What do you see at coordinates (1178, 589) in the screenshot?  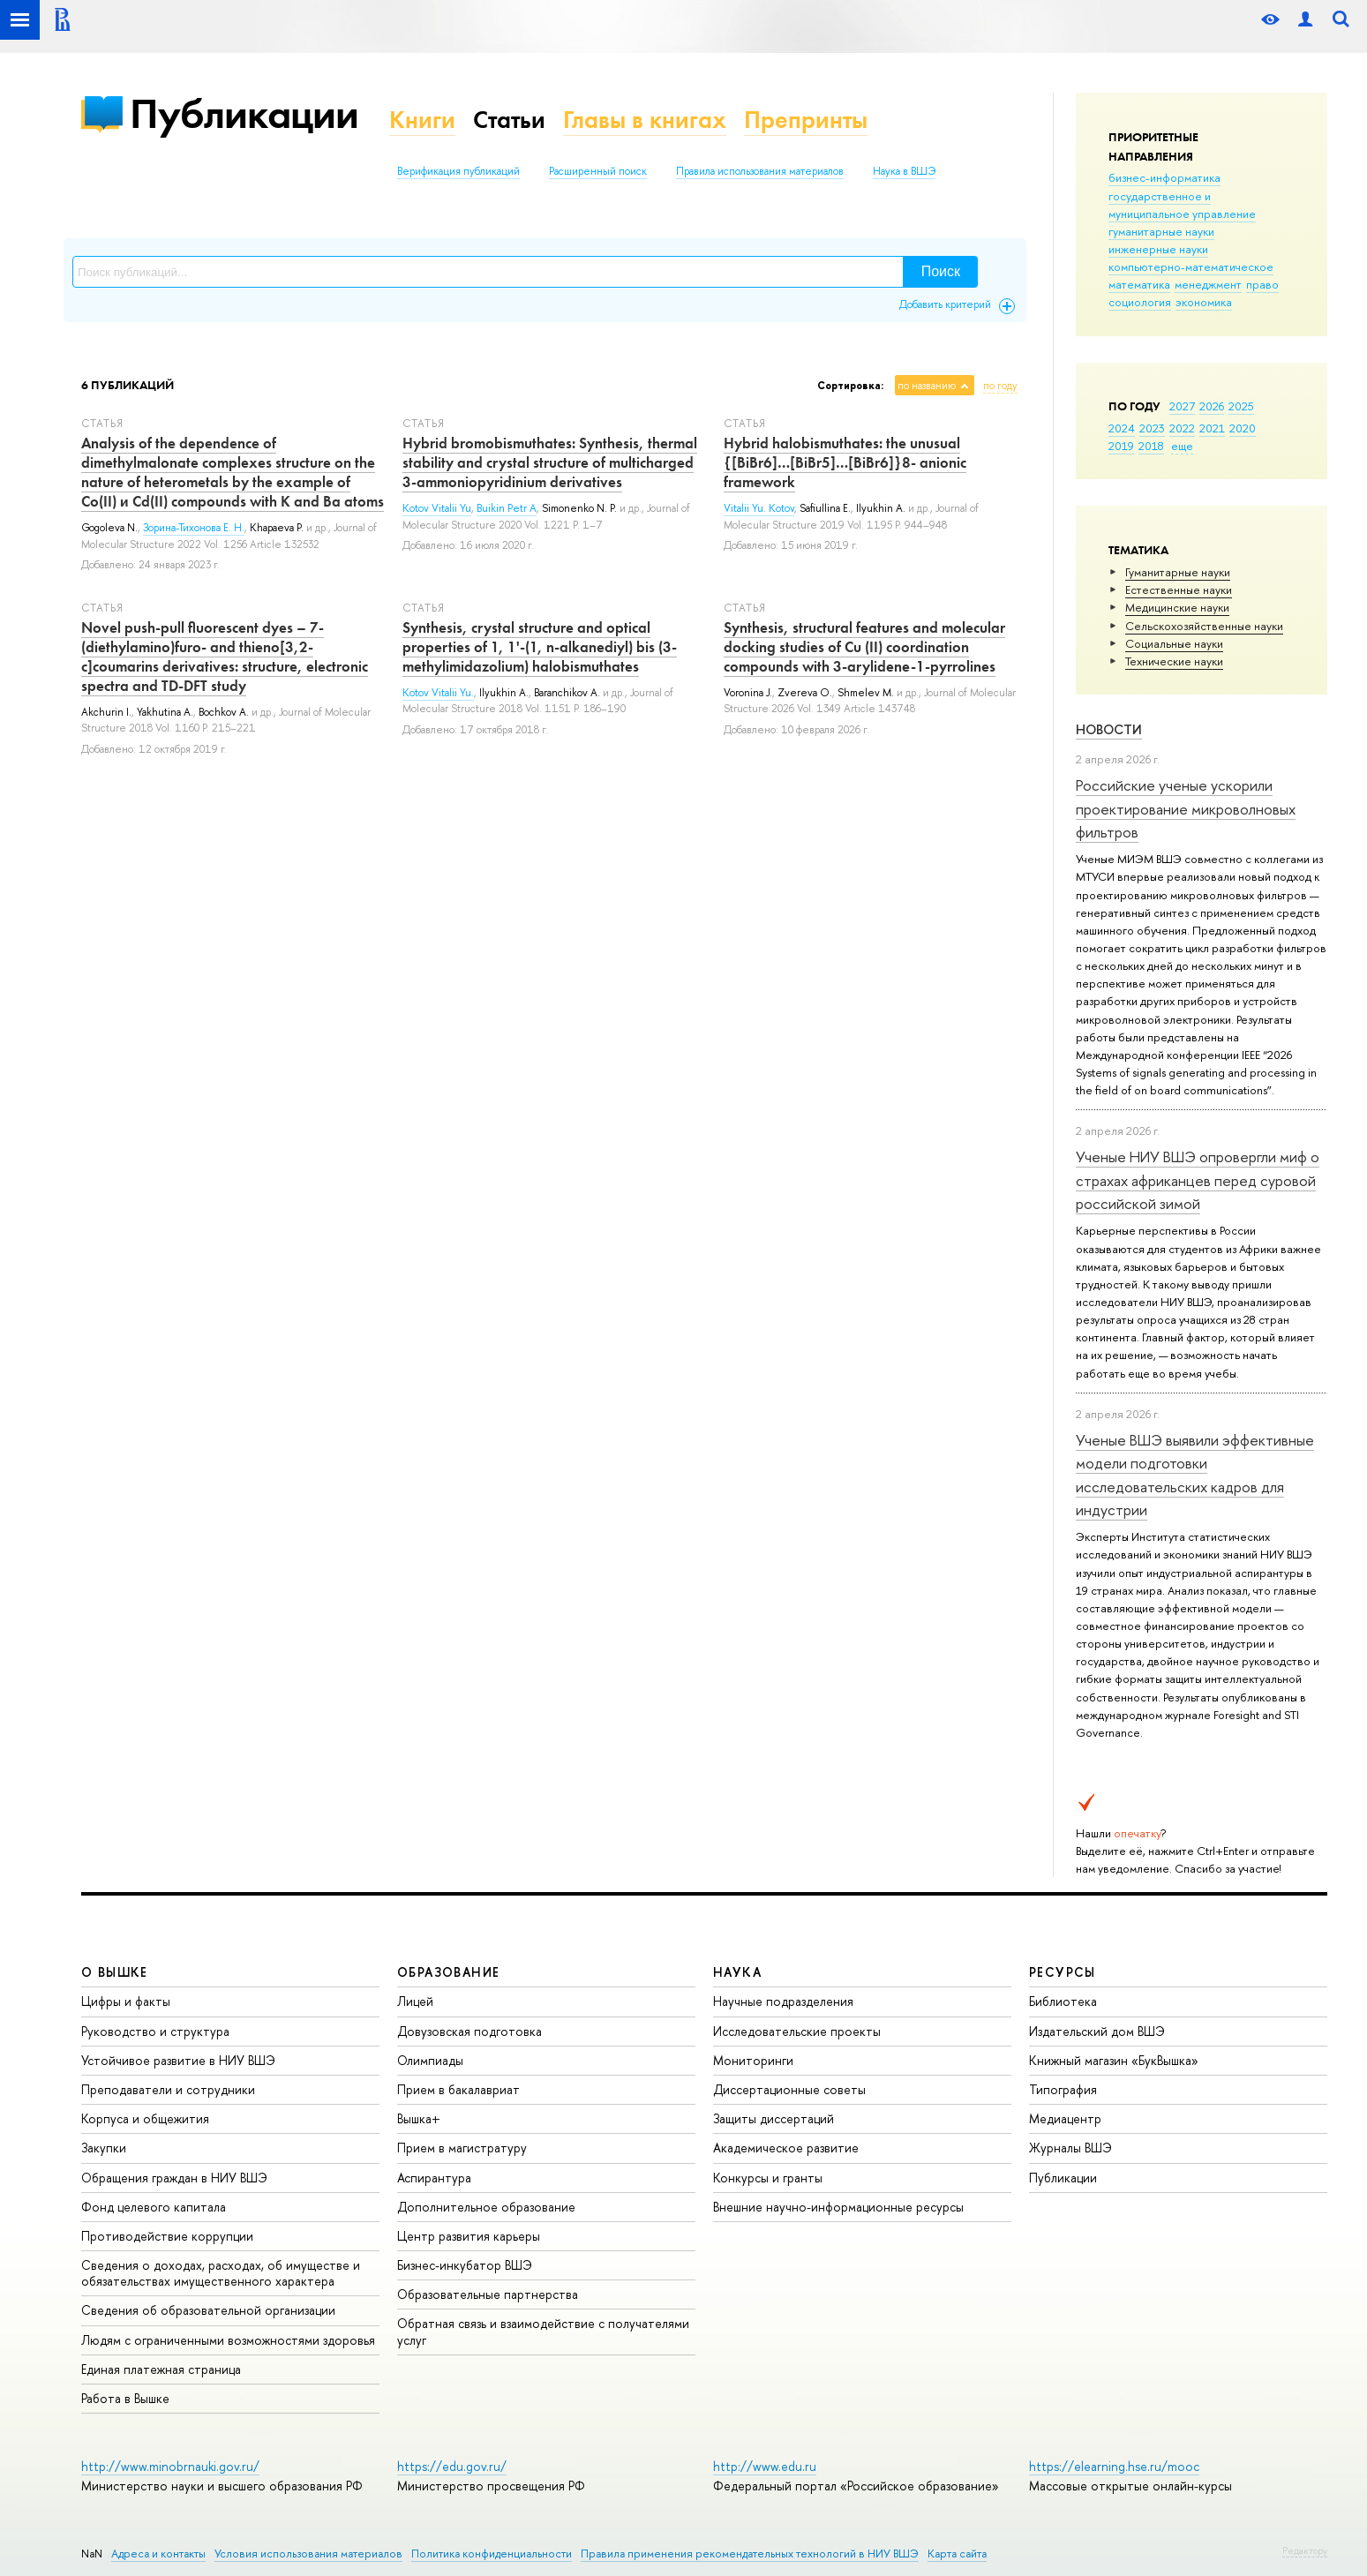 I see `Естественные науки` at bounding box center [1178, 589].